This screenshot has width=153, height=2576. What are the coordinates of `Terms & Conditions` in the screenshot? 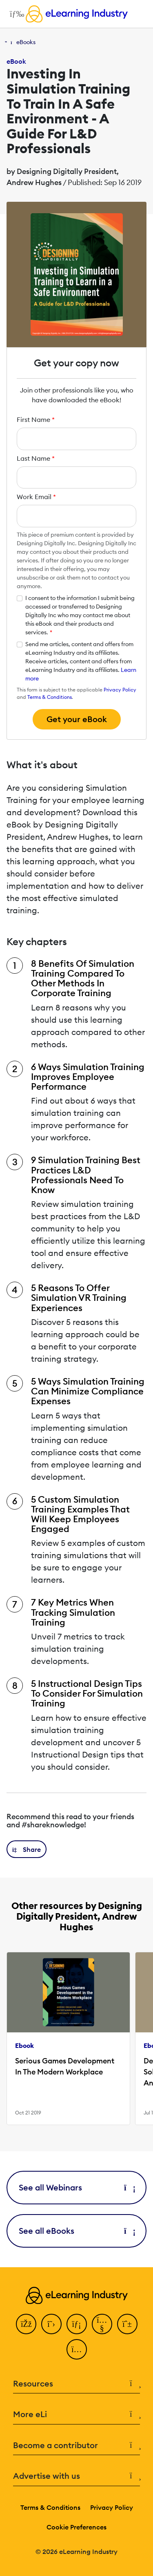 It's located at (49, 697).